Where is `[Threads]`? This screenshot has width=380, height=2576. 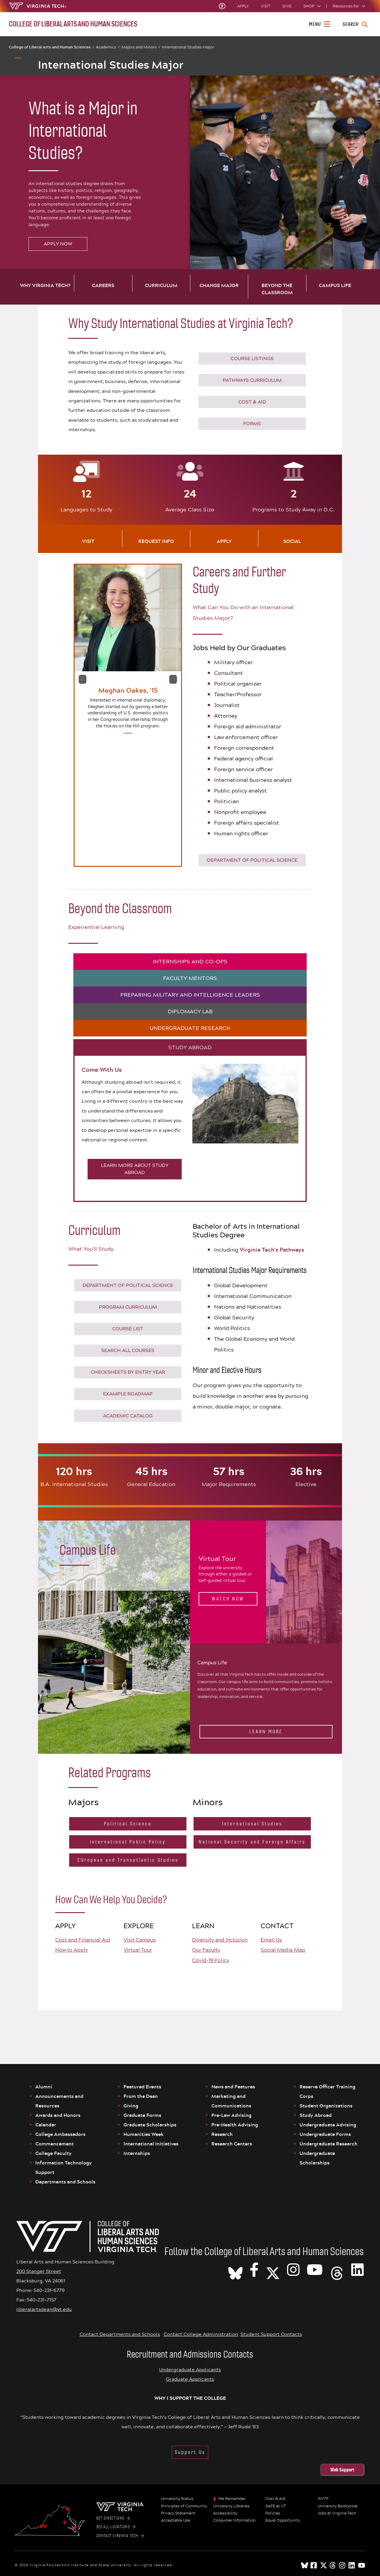 [Threads] is located at coordinates (337, 2269).